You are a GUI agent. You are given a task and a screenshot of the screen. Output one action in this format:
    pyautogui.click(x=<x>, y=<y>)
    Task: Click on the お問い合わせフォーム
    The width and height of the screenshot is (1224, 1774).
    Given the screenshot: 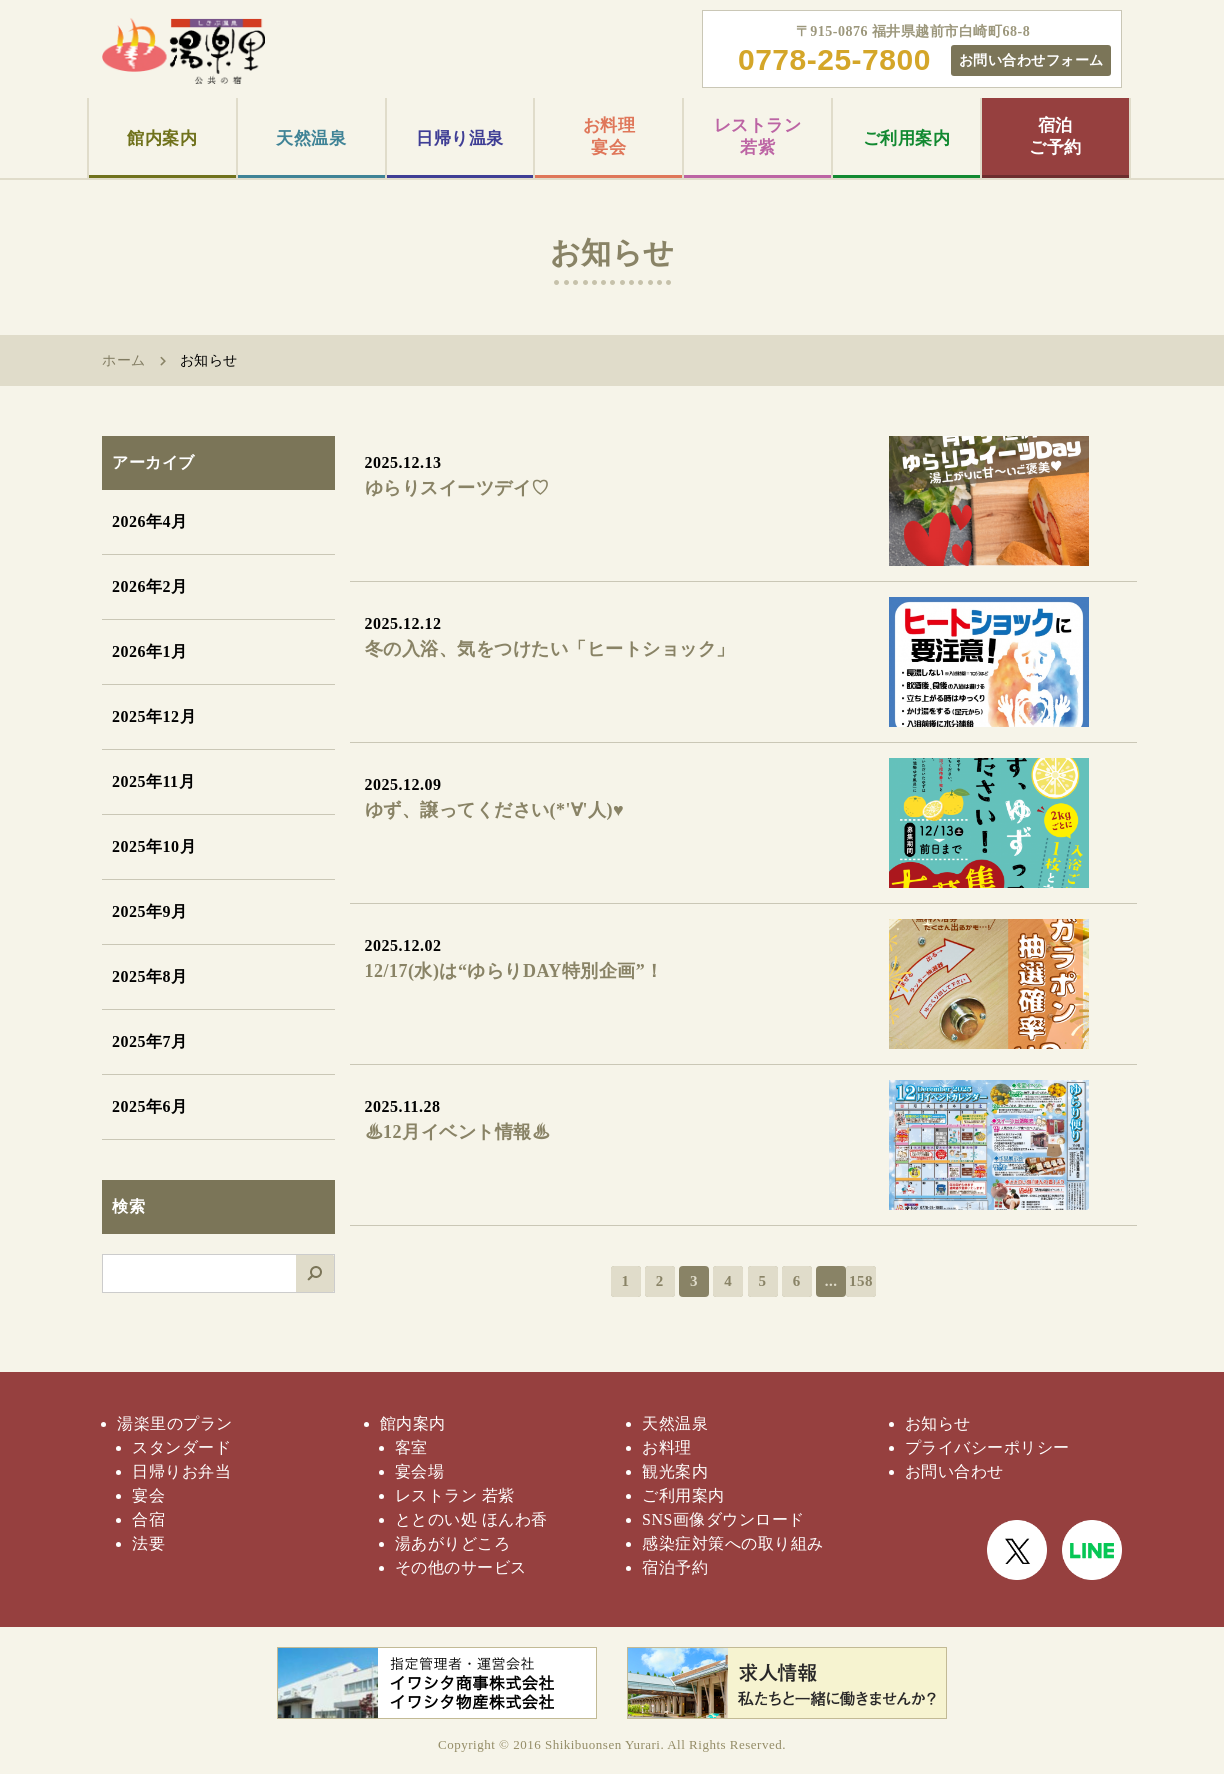 What is the action you would take?
    pyautogui.click(x=1031, y=60)
    